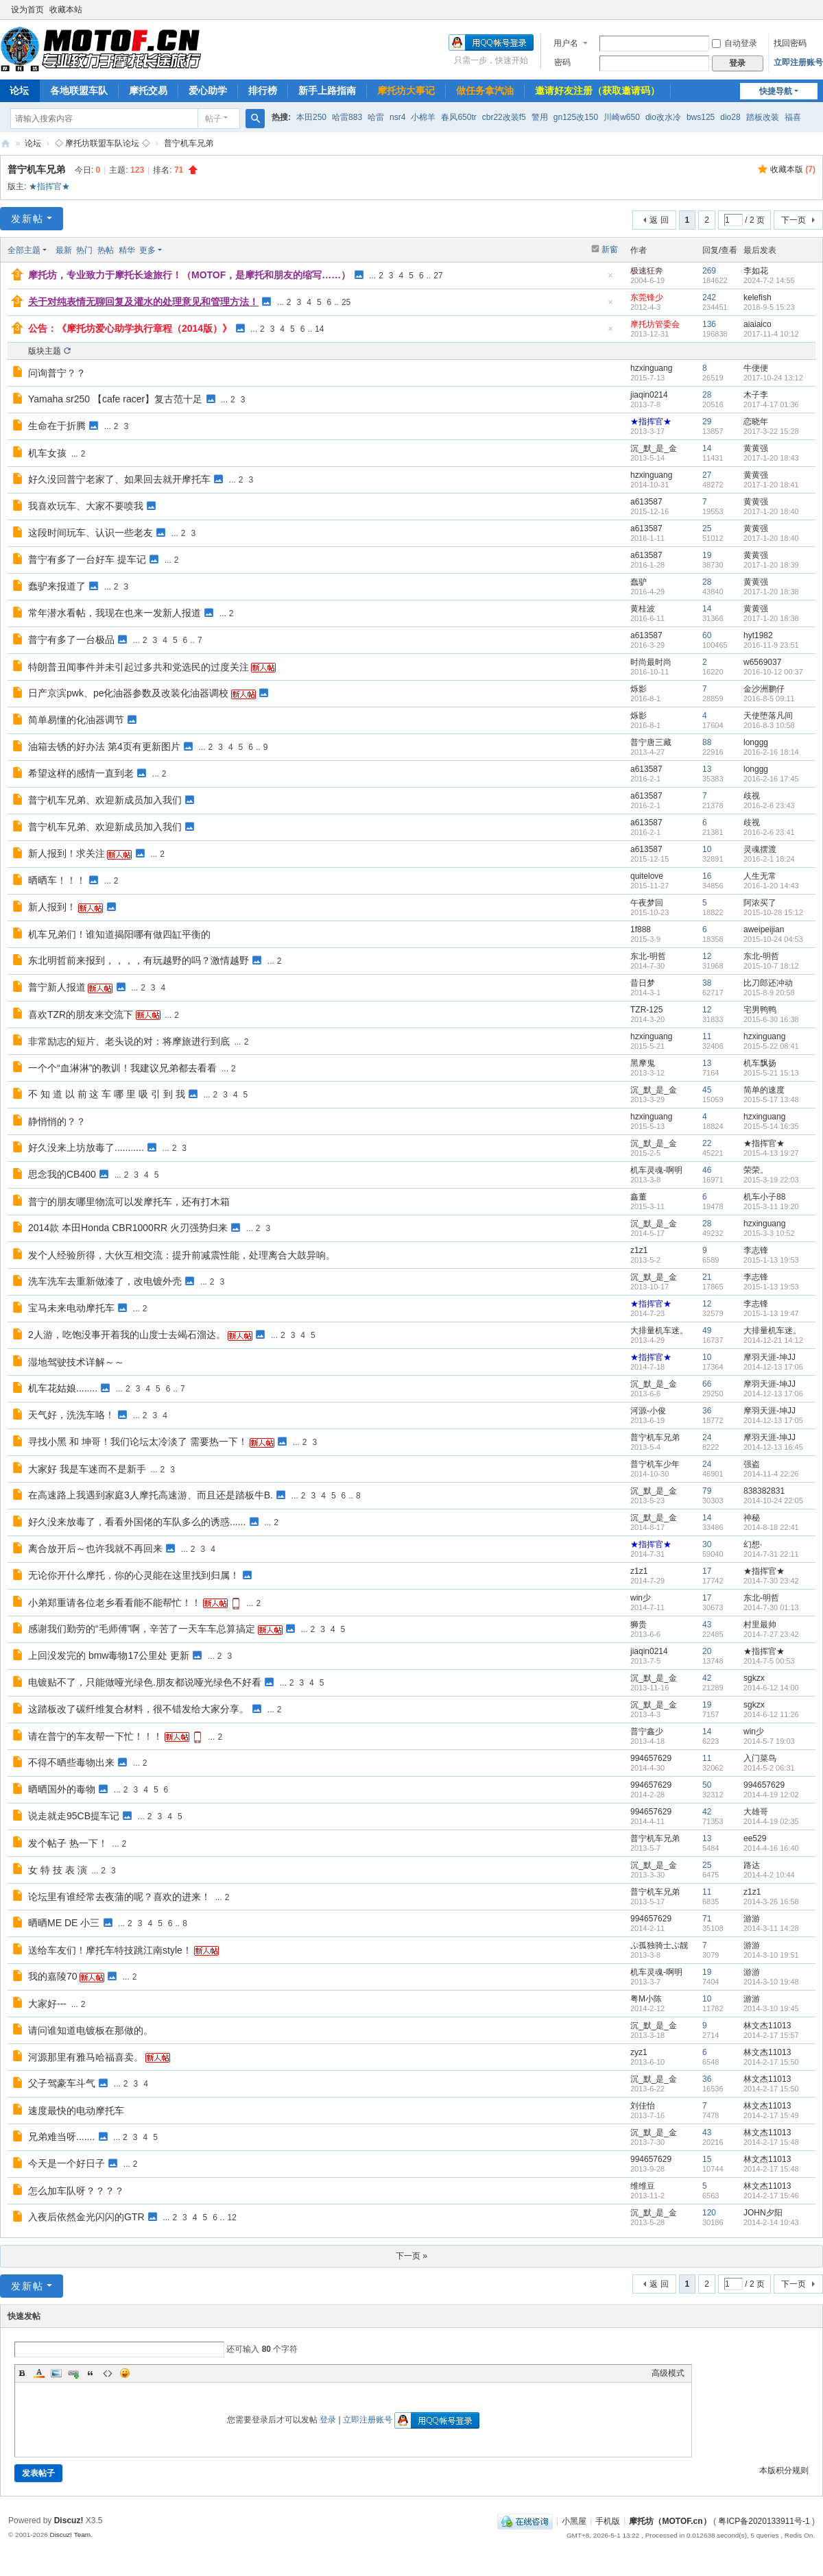 This screenshot has height=2576, width=823. I want to click on gn125改150, so click(575, 117).